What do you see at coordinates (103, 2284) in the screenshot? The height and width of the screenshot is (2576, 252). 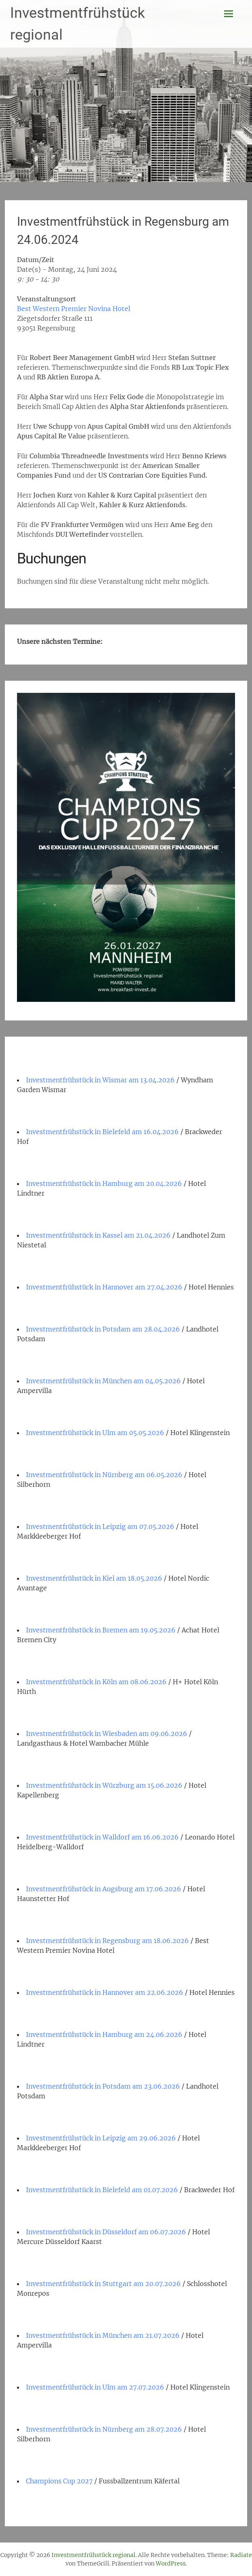 I see `Investmentfrühstück in Stuttgart am 20.07.2026` at bounding box center [103, 2284].